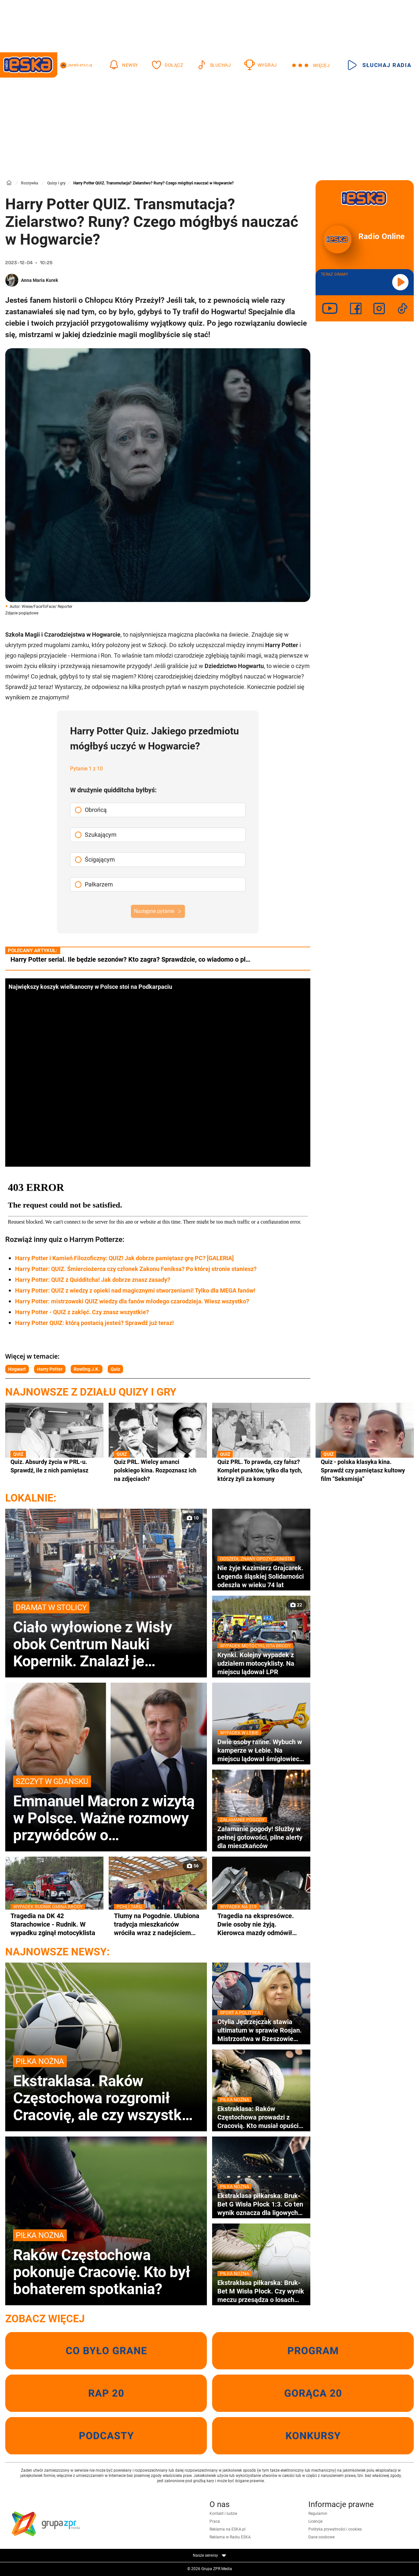 This screenshot has width=419, height=2576. I want to click on Quizy i gry, so click(56, 183).